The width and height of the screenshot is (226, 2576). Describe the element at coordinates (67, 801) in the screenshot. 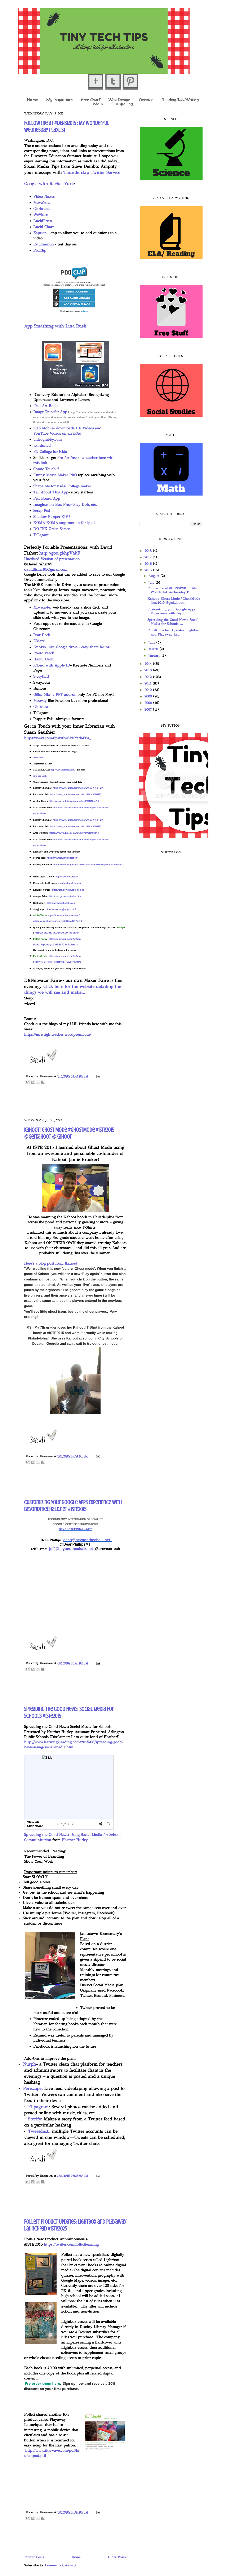

I see `https://www.youtube.com/watch?v=-` at that location.